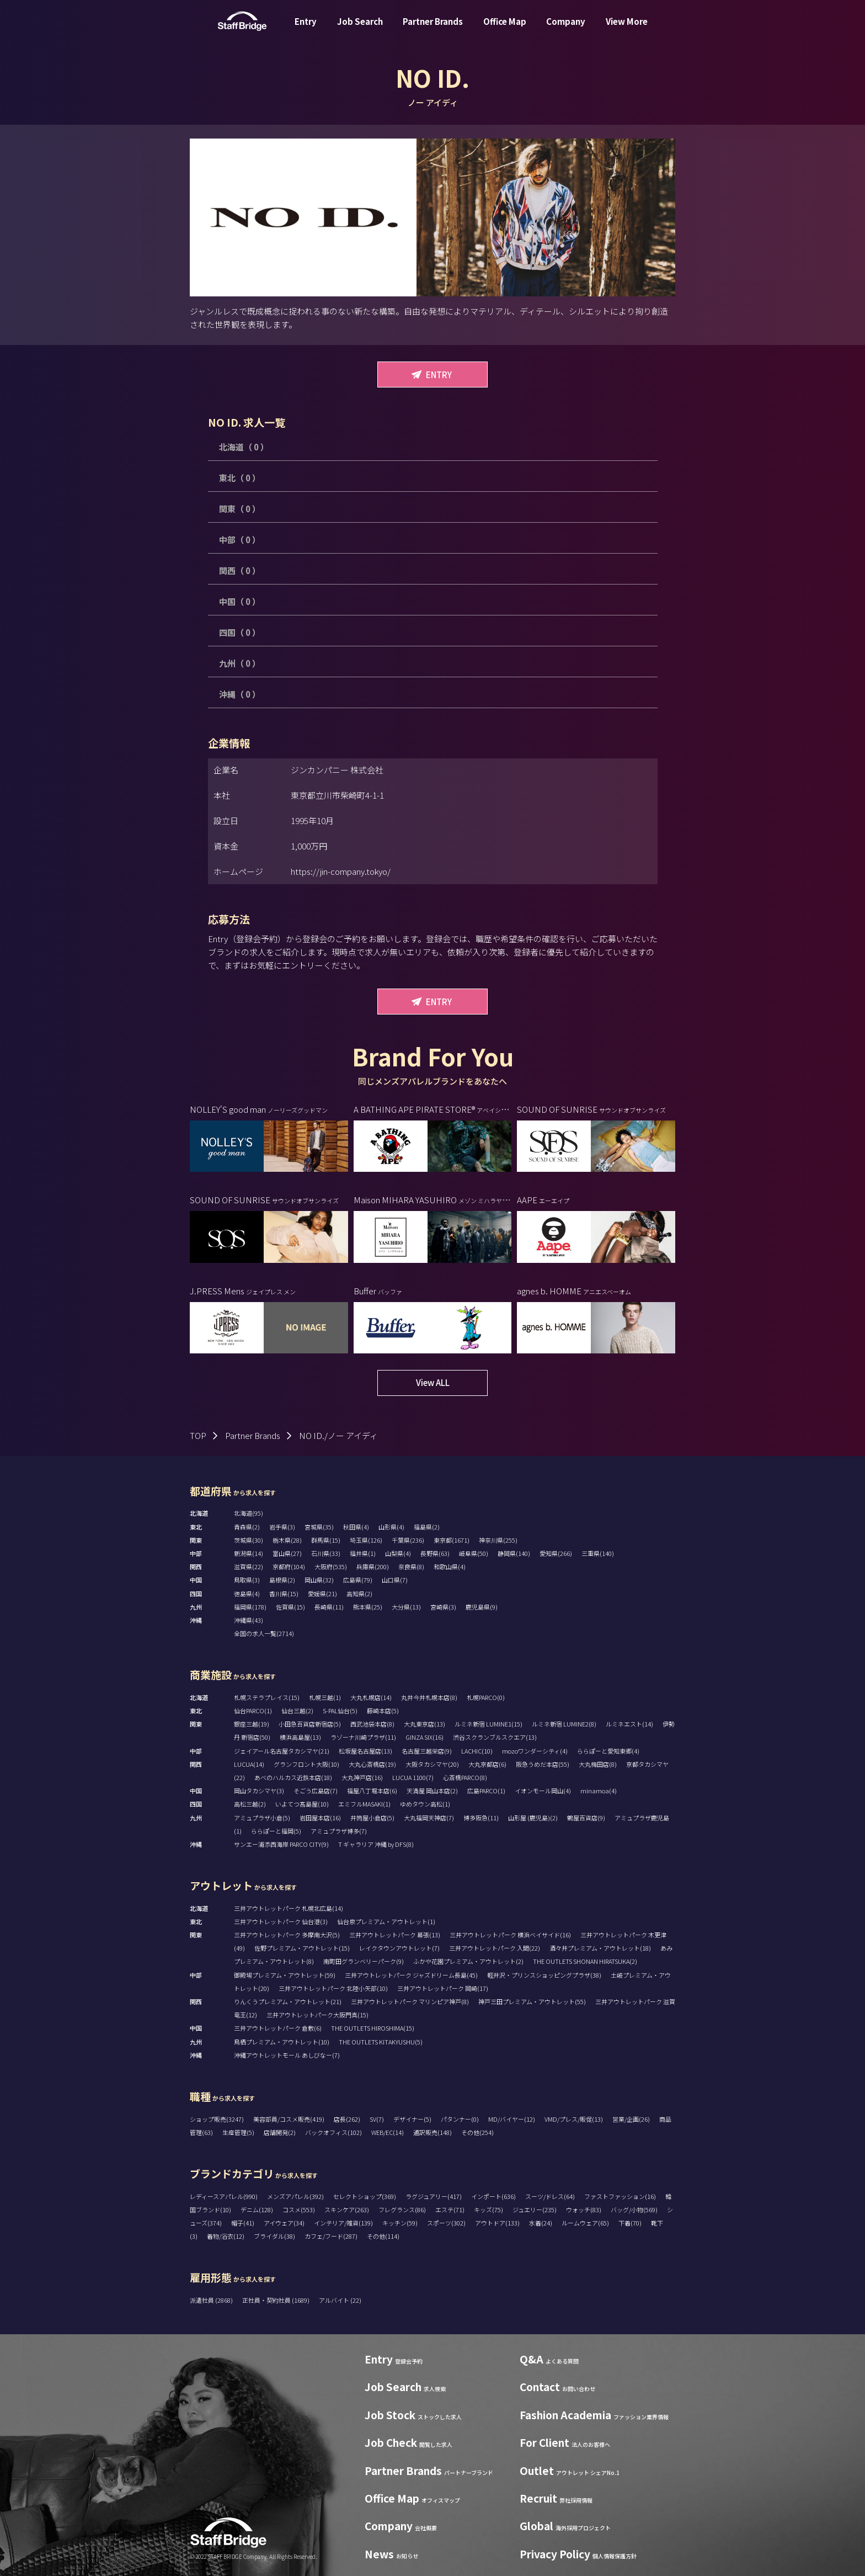 The width and height of the screenshot is (865, 2576). Describe the element at coordinates (620, 2196) in the screenshot. I see `ファストファッション(16)` at that location.